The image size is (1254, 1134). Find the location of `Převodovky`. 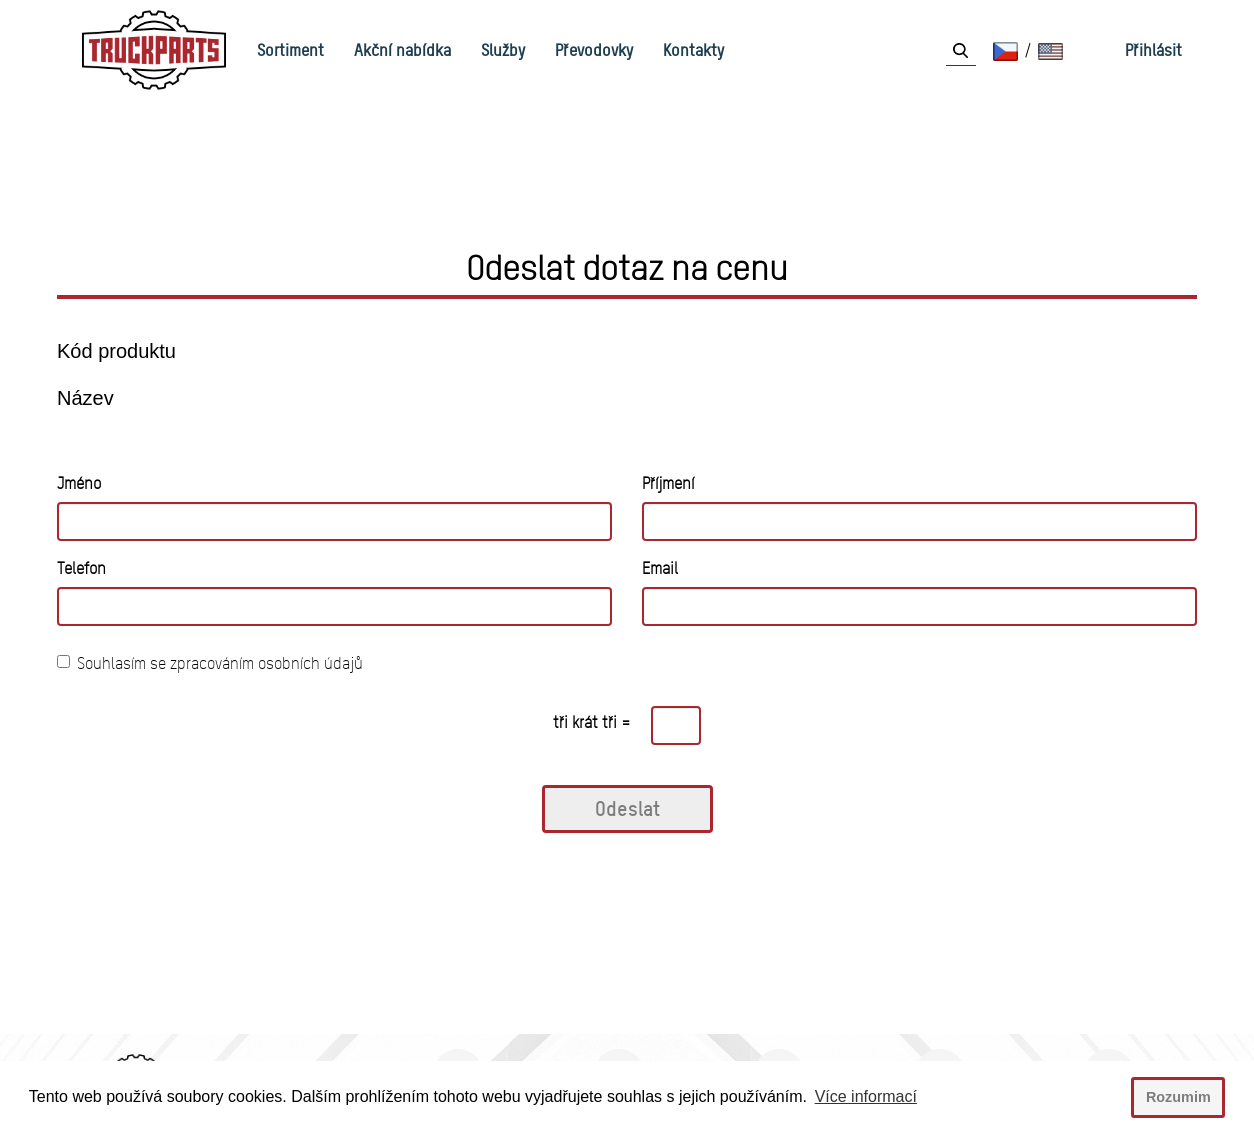

Převodovky is located at coordinates (594, 50).